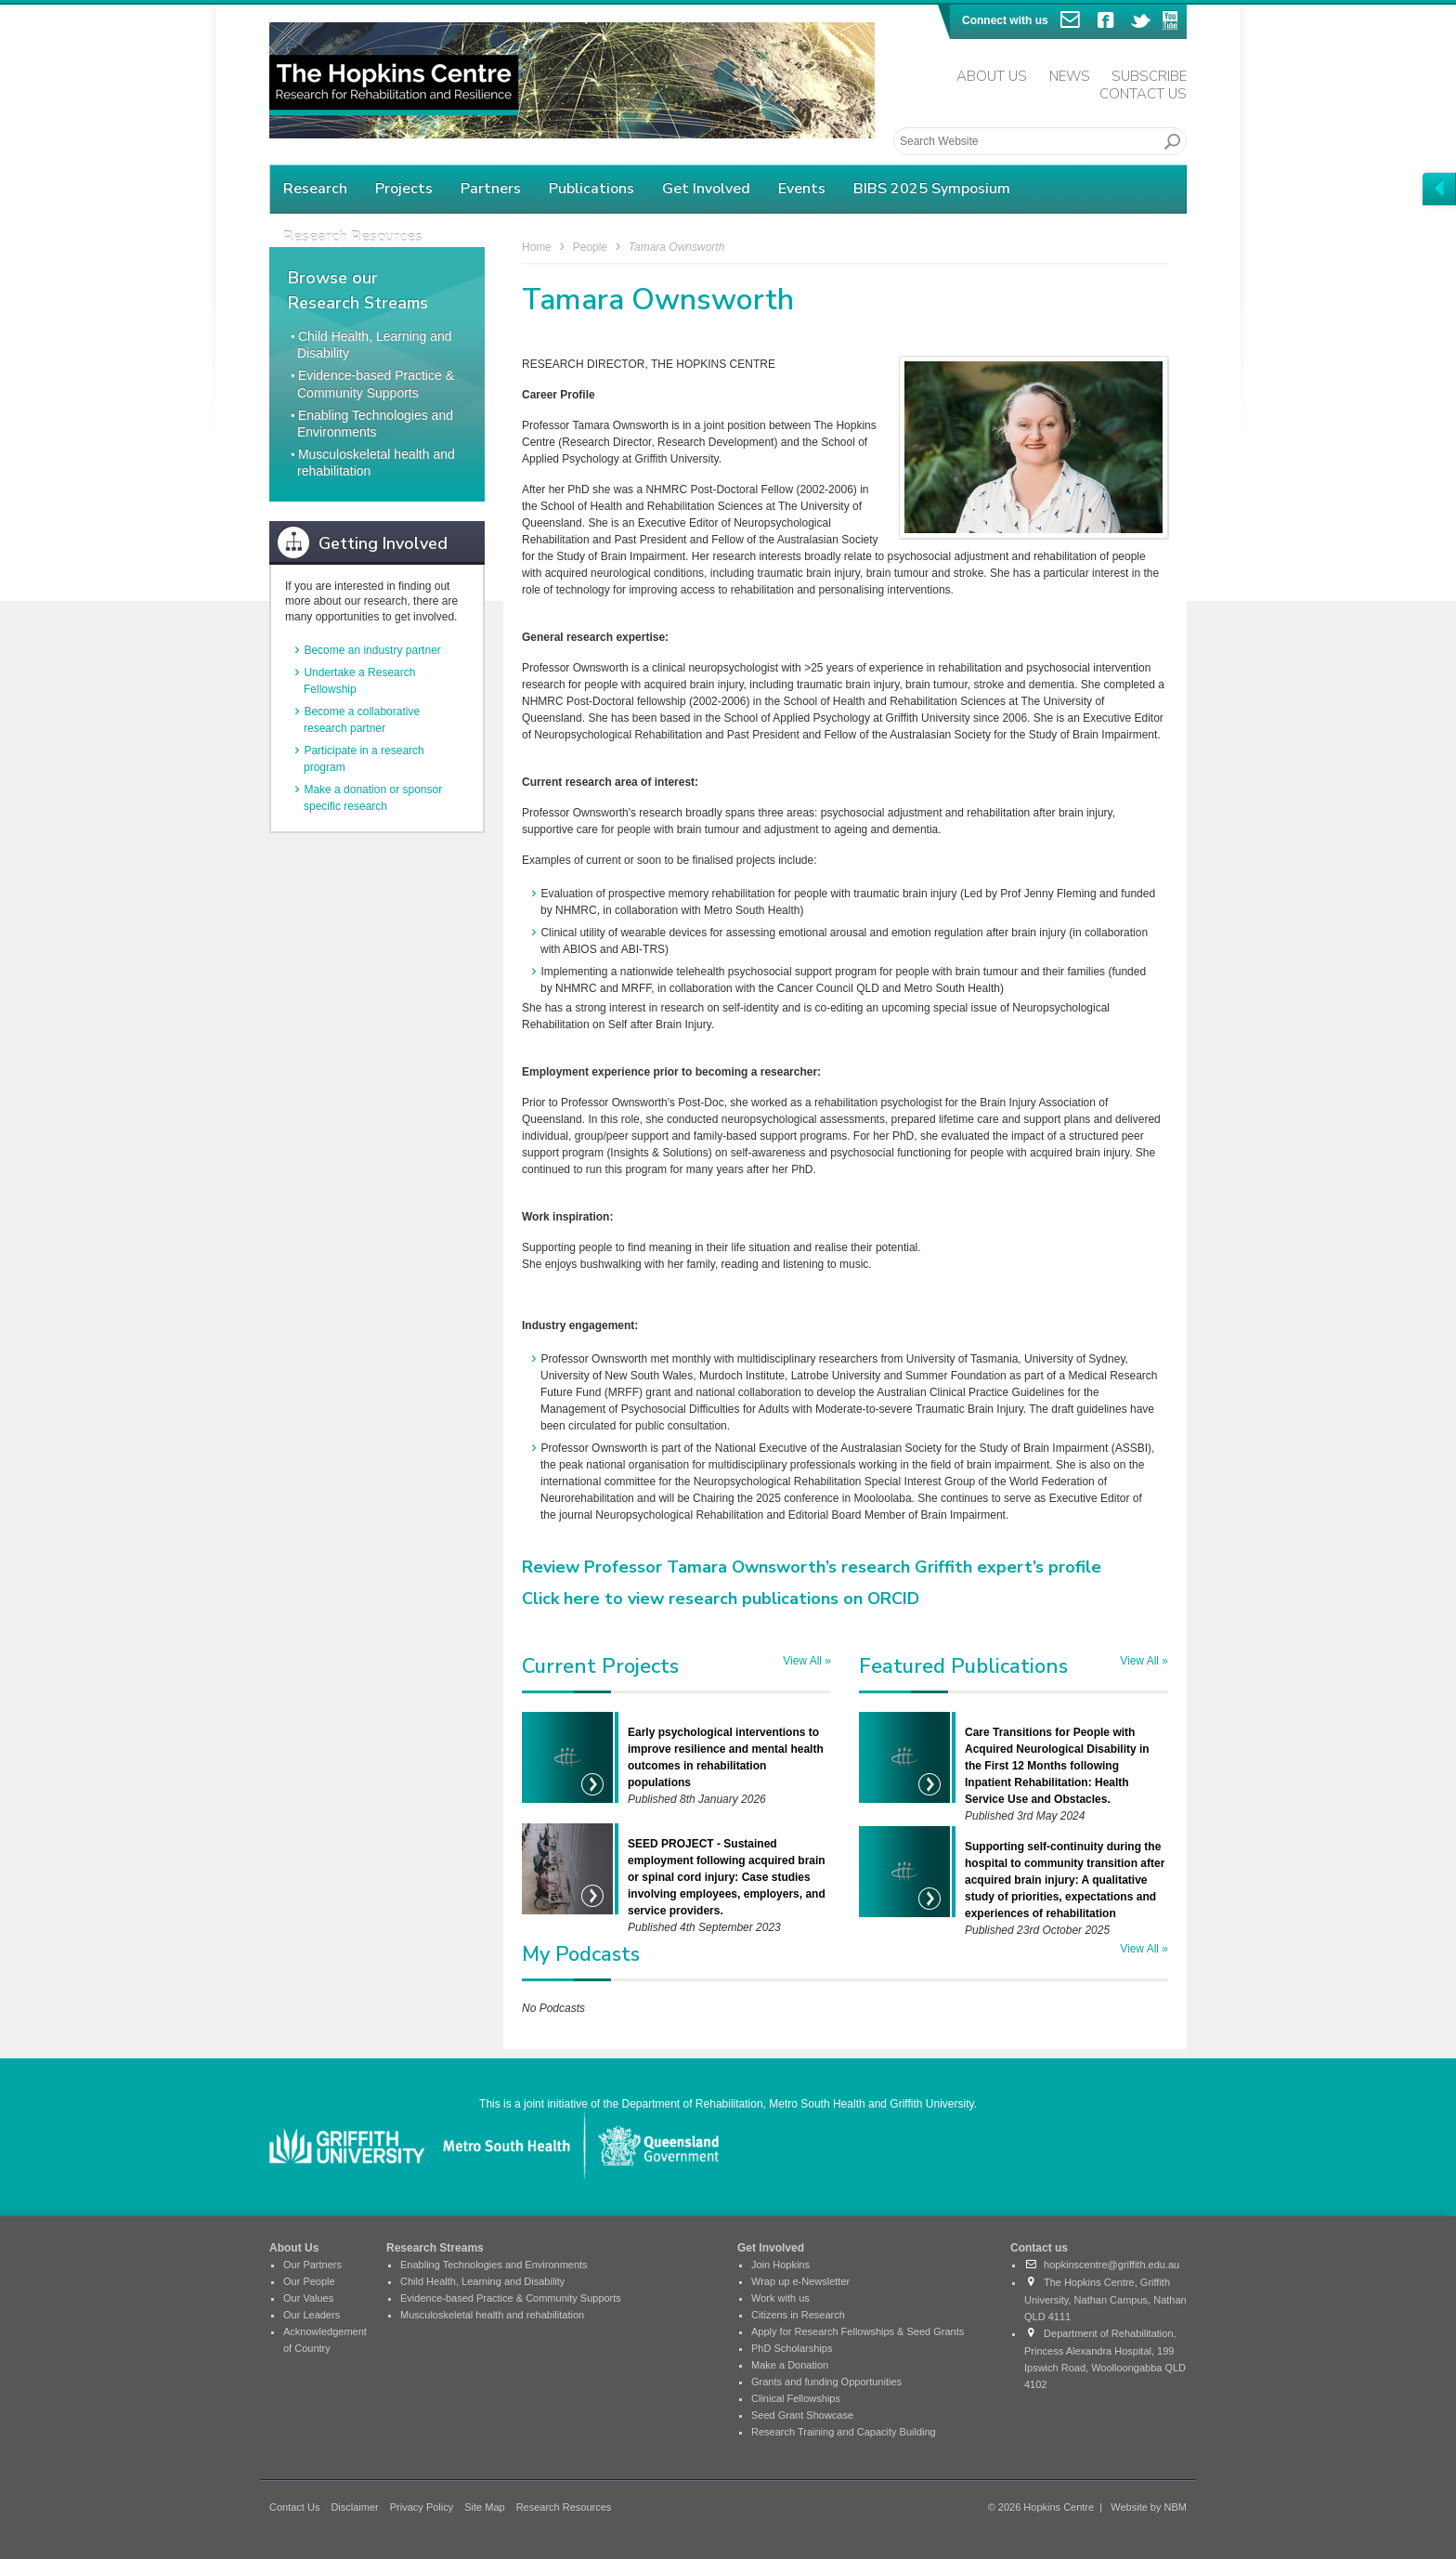 This screenshot has height=2559, width=1456. Describe the element at coordinates (492, 2314) in the screenshot. I see `Musculoskeletal health and rehabilitation` at that location.